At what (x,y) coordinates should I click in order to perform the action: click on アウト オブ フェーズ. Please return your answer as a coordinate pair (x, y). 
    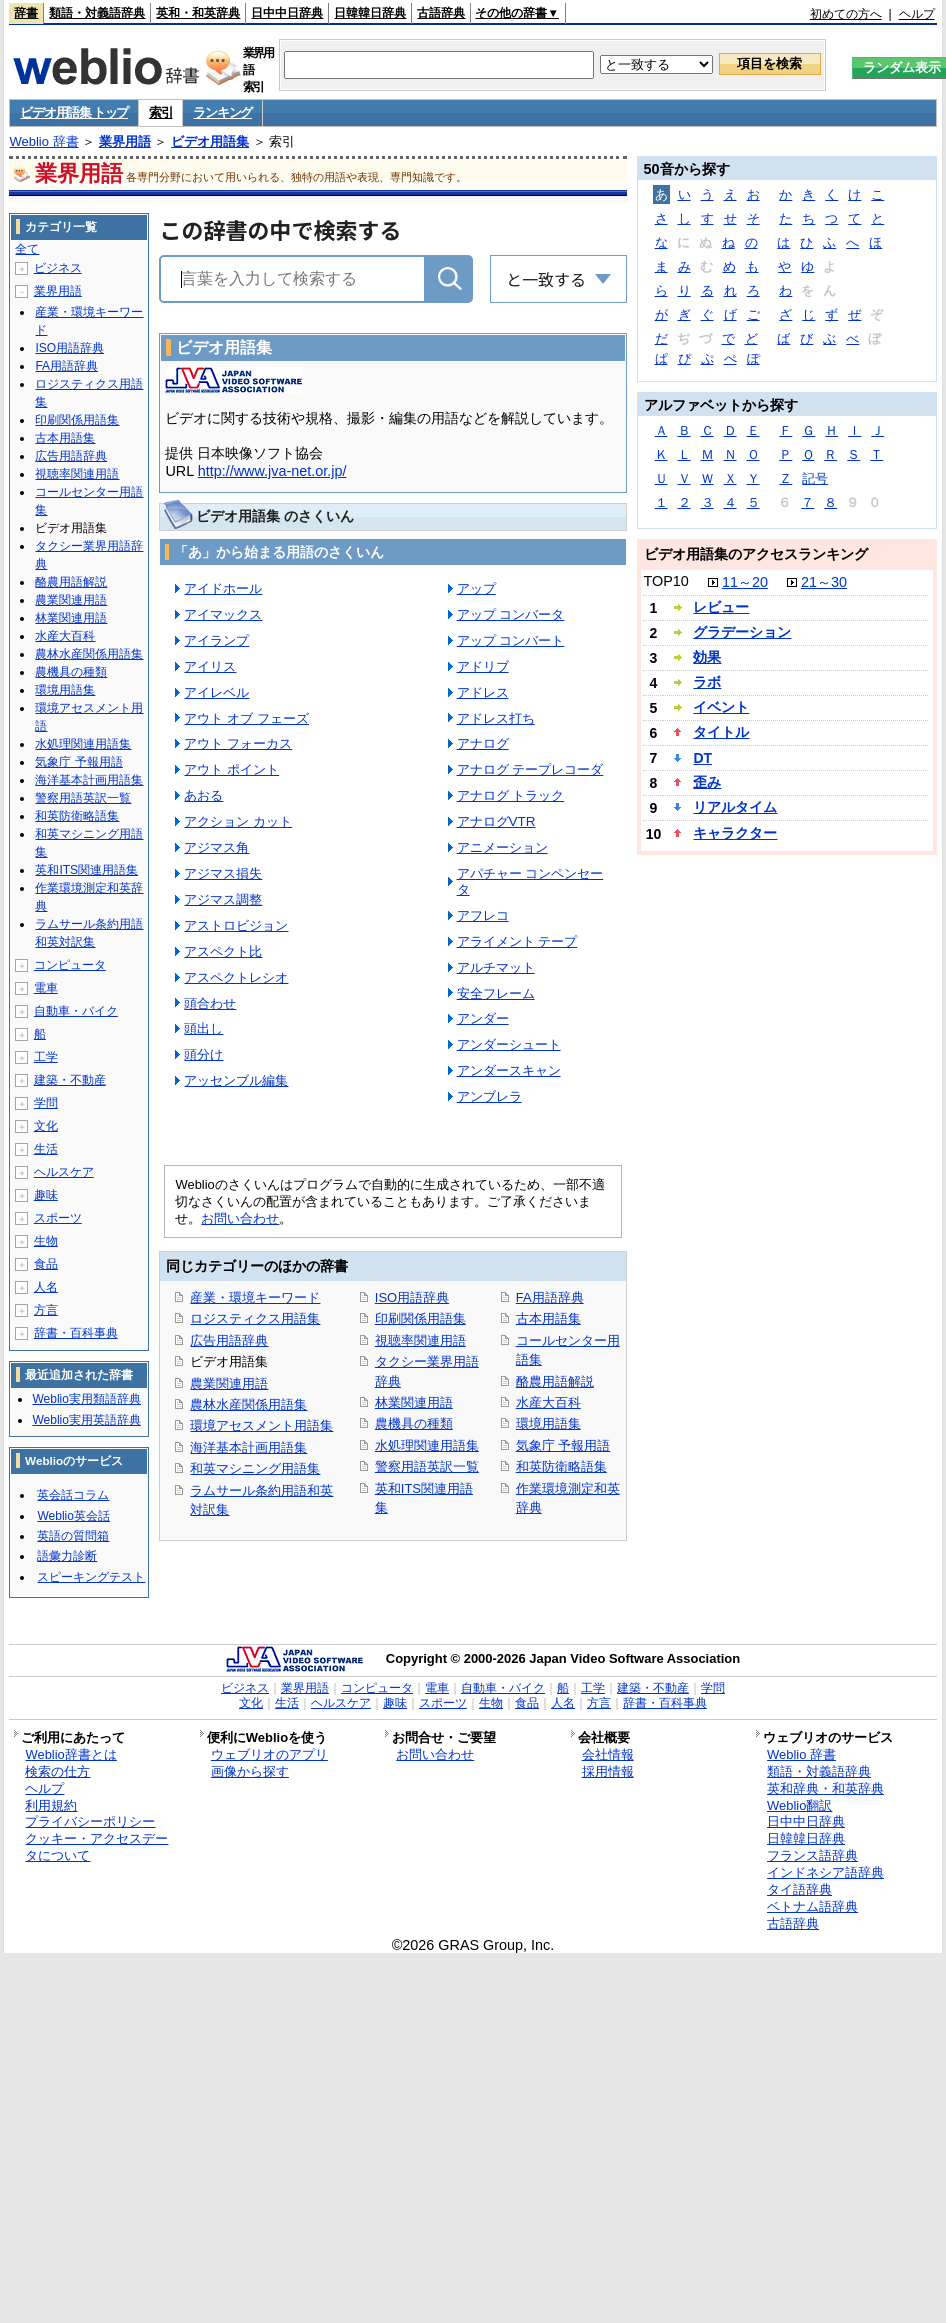
    Looking at the image, I should click on (246, 718).